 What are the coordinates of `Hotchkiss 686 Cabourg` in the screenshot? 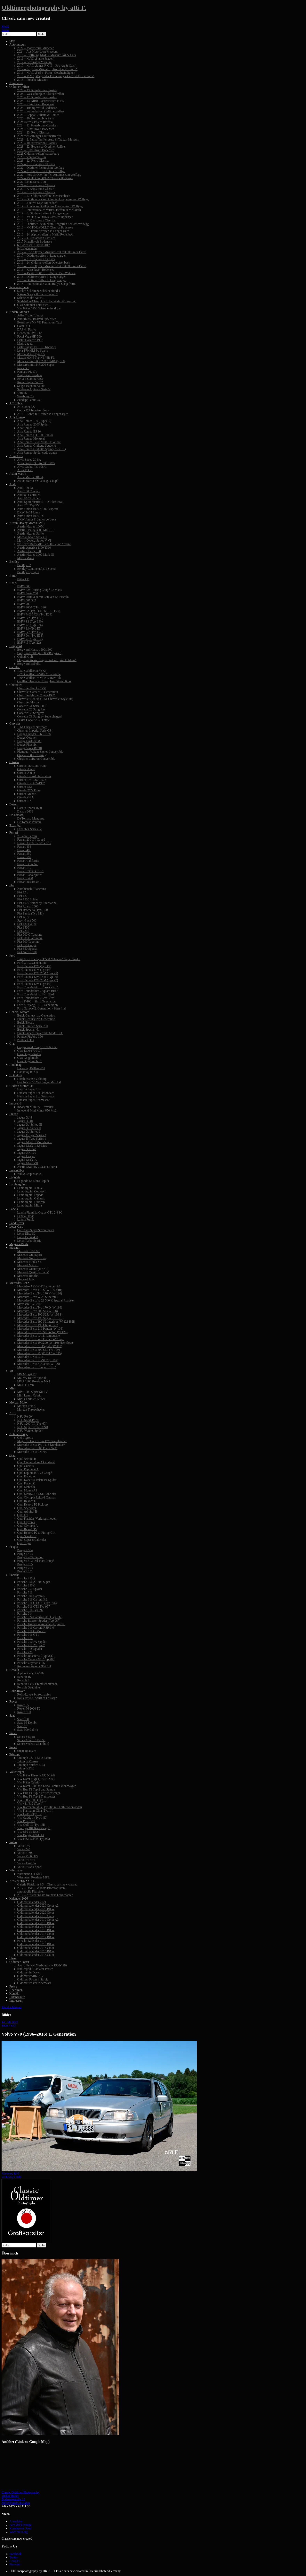 It's located at (32, 1078).